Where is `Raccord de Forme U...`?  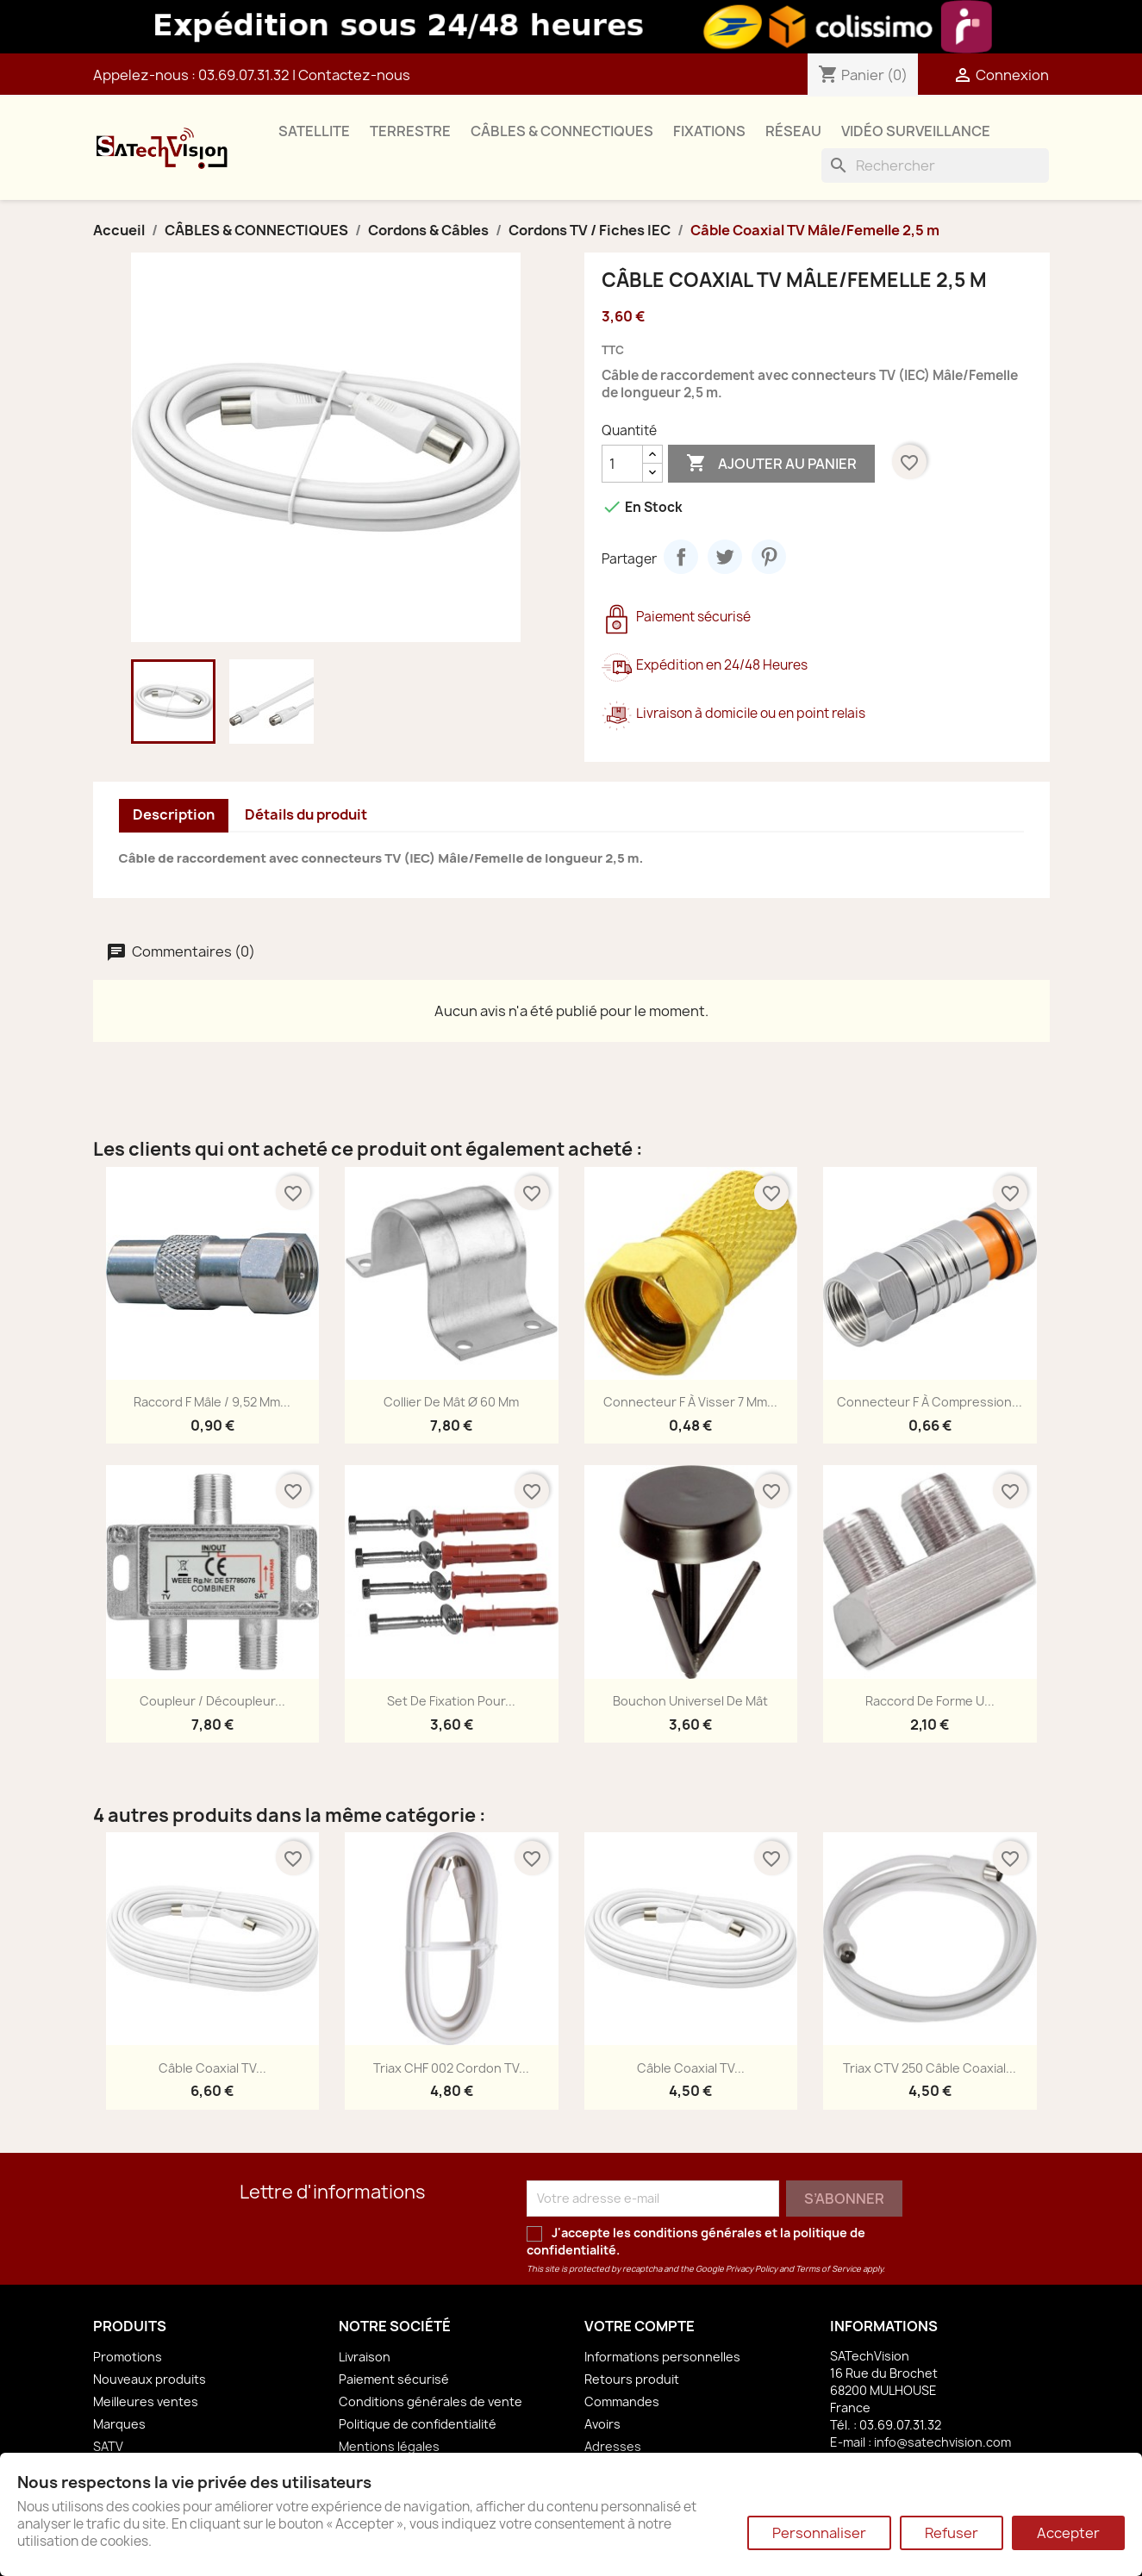 Raccord de Forme U... is located at coordinates (930, 1701).